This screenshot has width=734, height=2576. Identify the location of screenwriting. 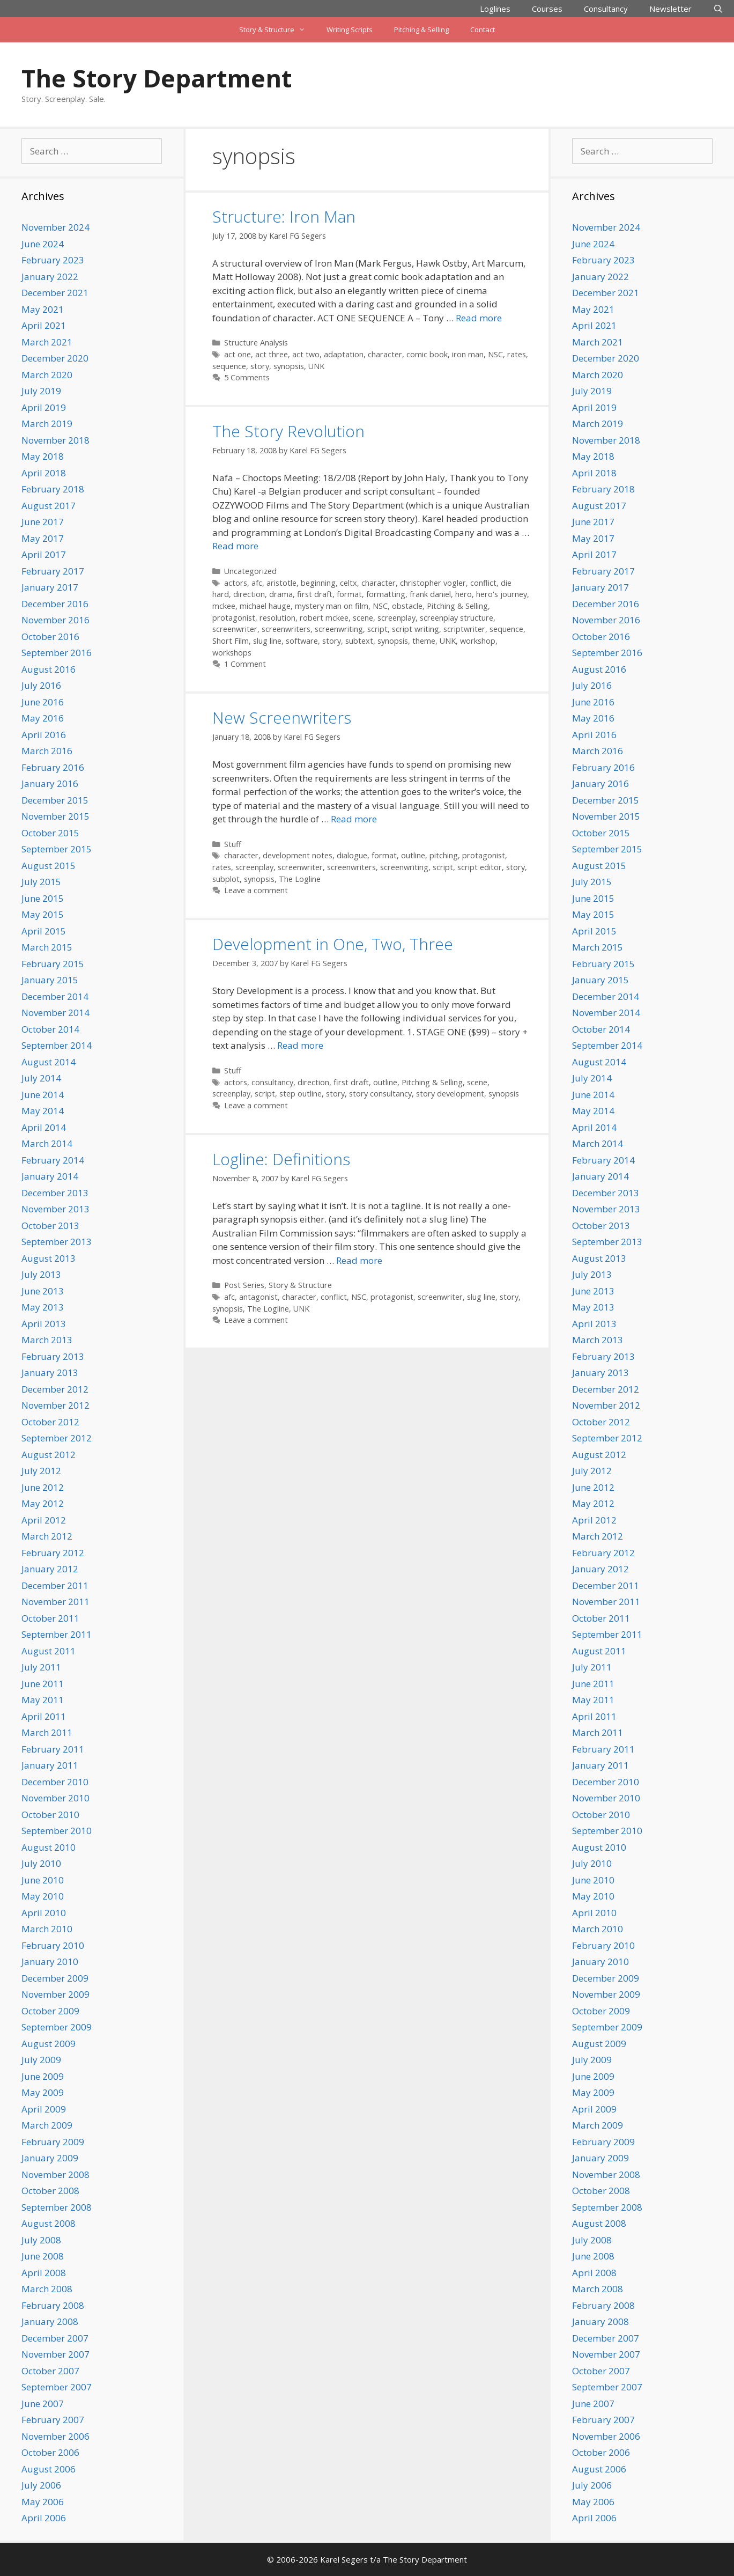
(339, 629).